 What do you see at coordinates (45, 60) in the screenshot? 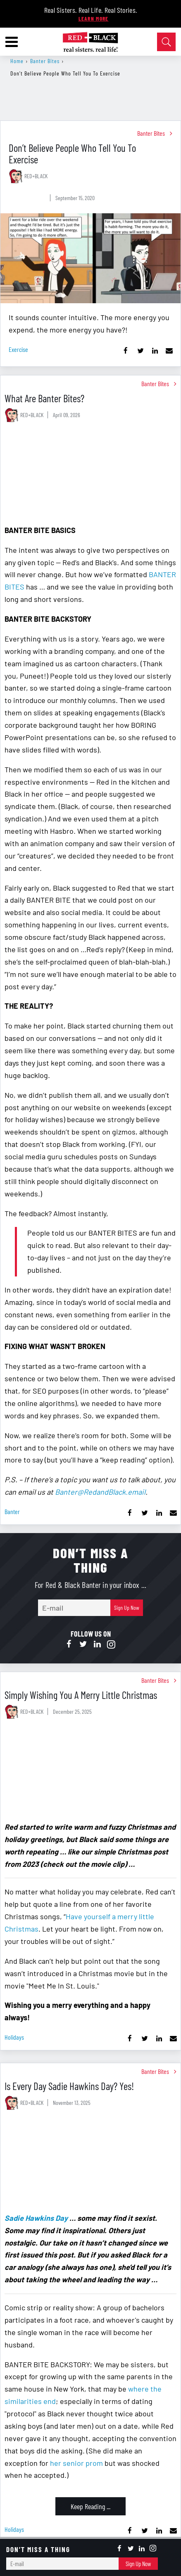
I see `Banter Bites` at bounding box center [45, 60].